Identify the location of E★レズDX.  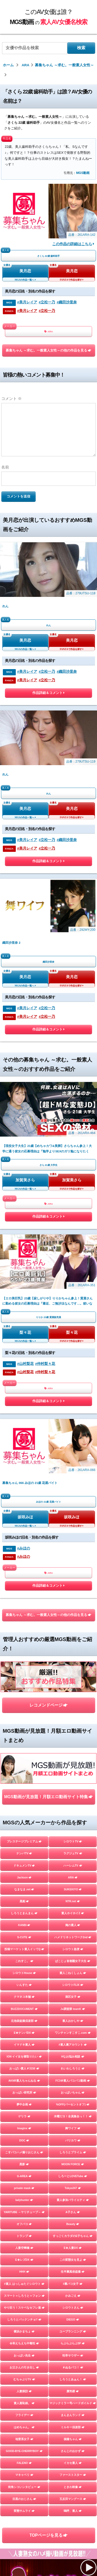
(24, 1872).